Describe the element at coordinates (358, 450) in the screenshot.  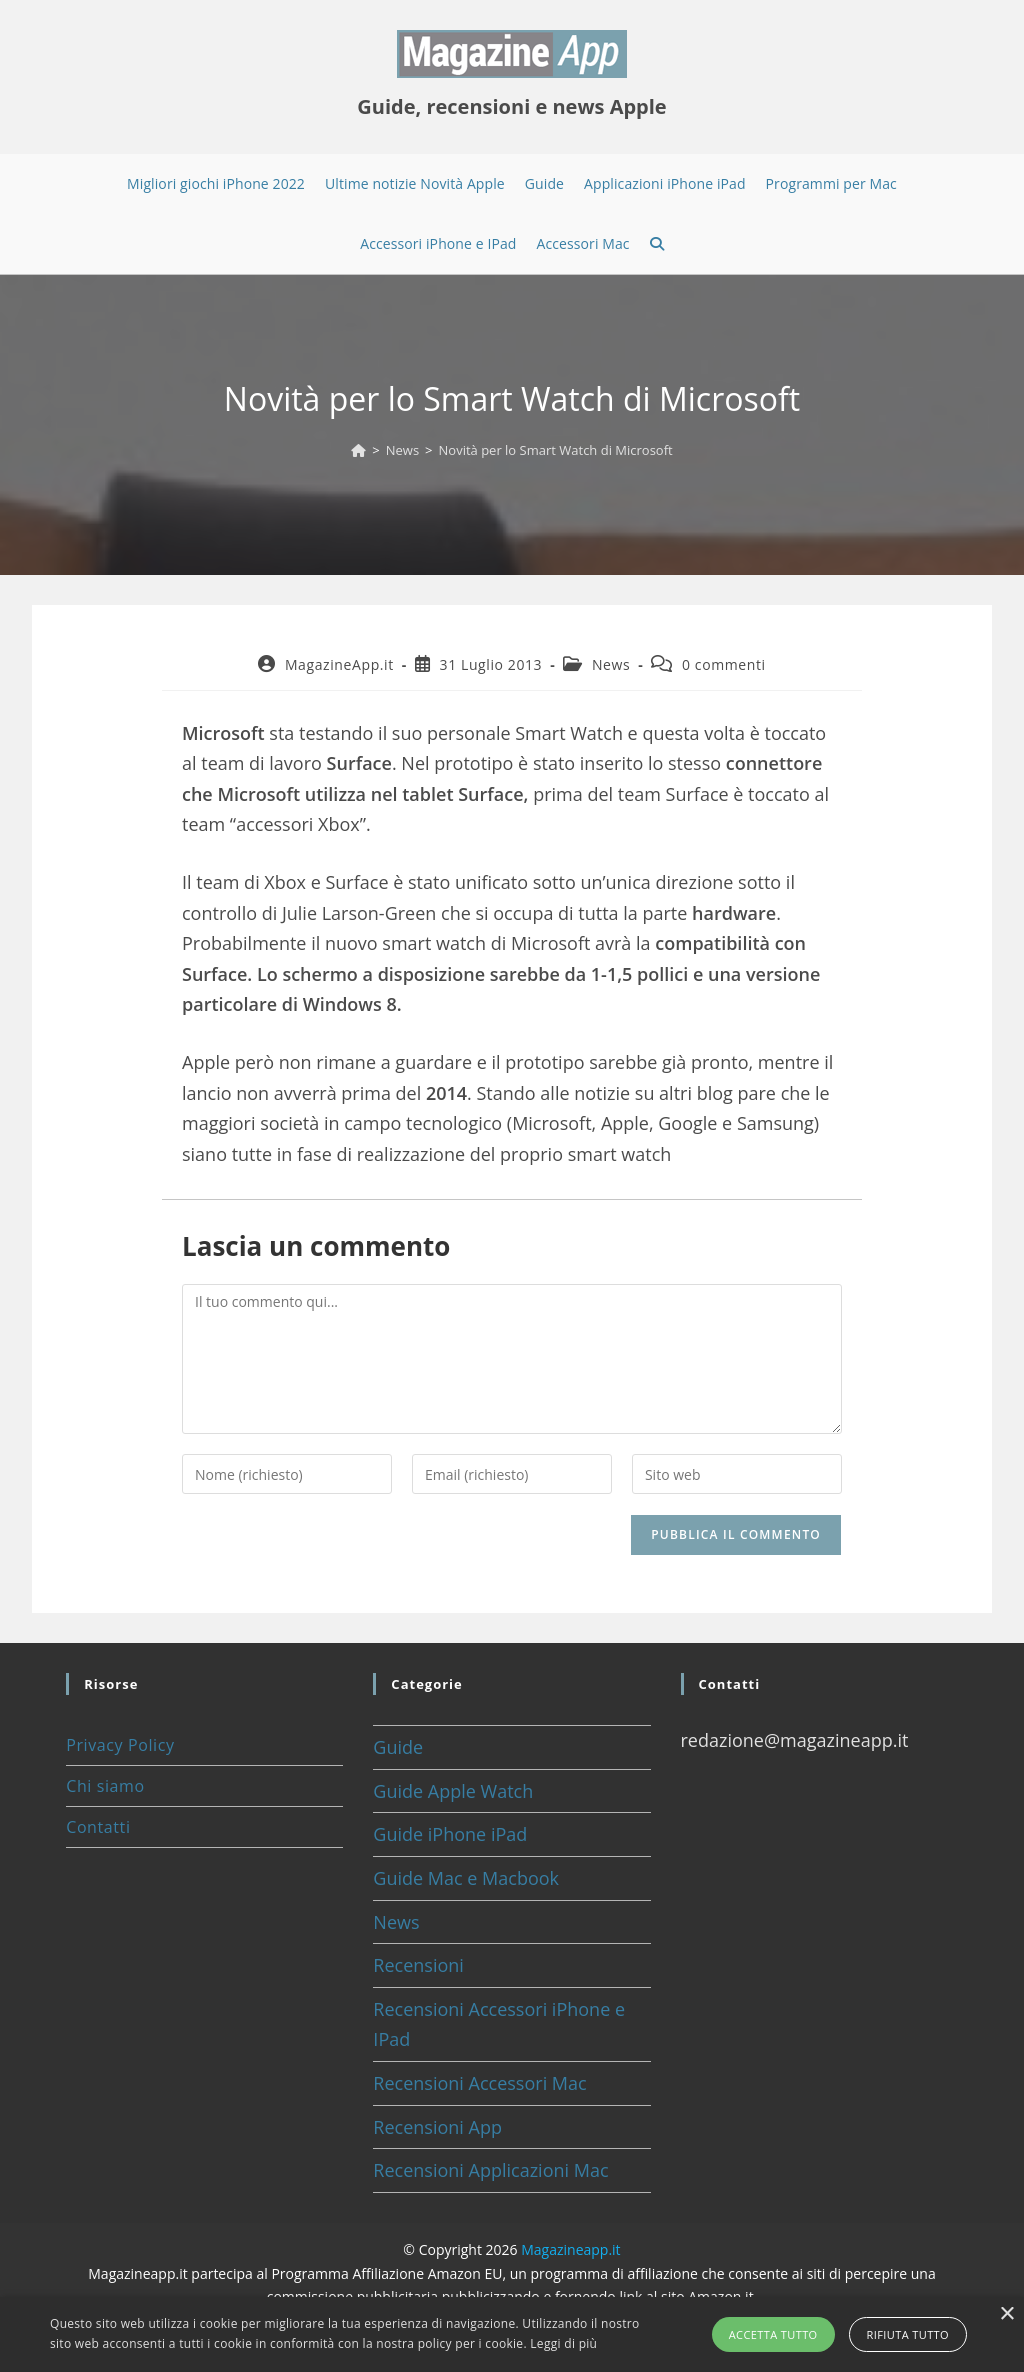
I see `[Home]` at that location.